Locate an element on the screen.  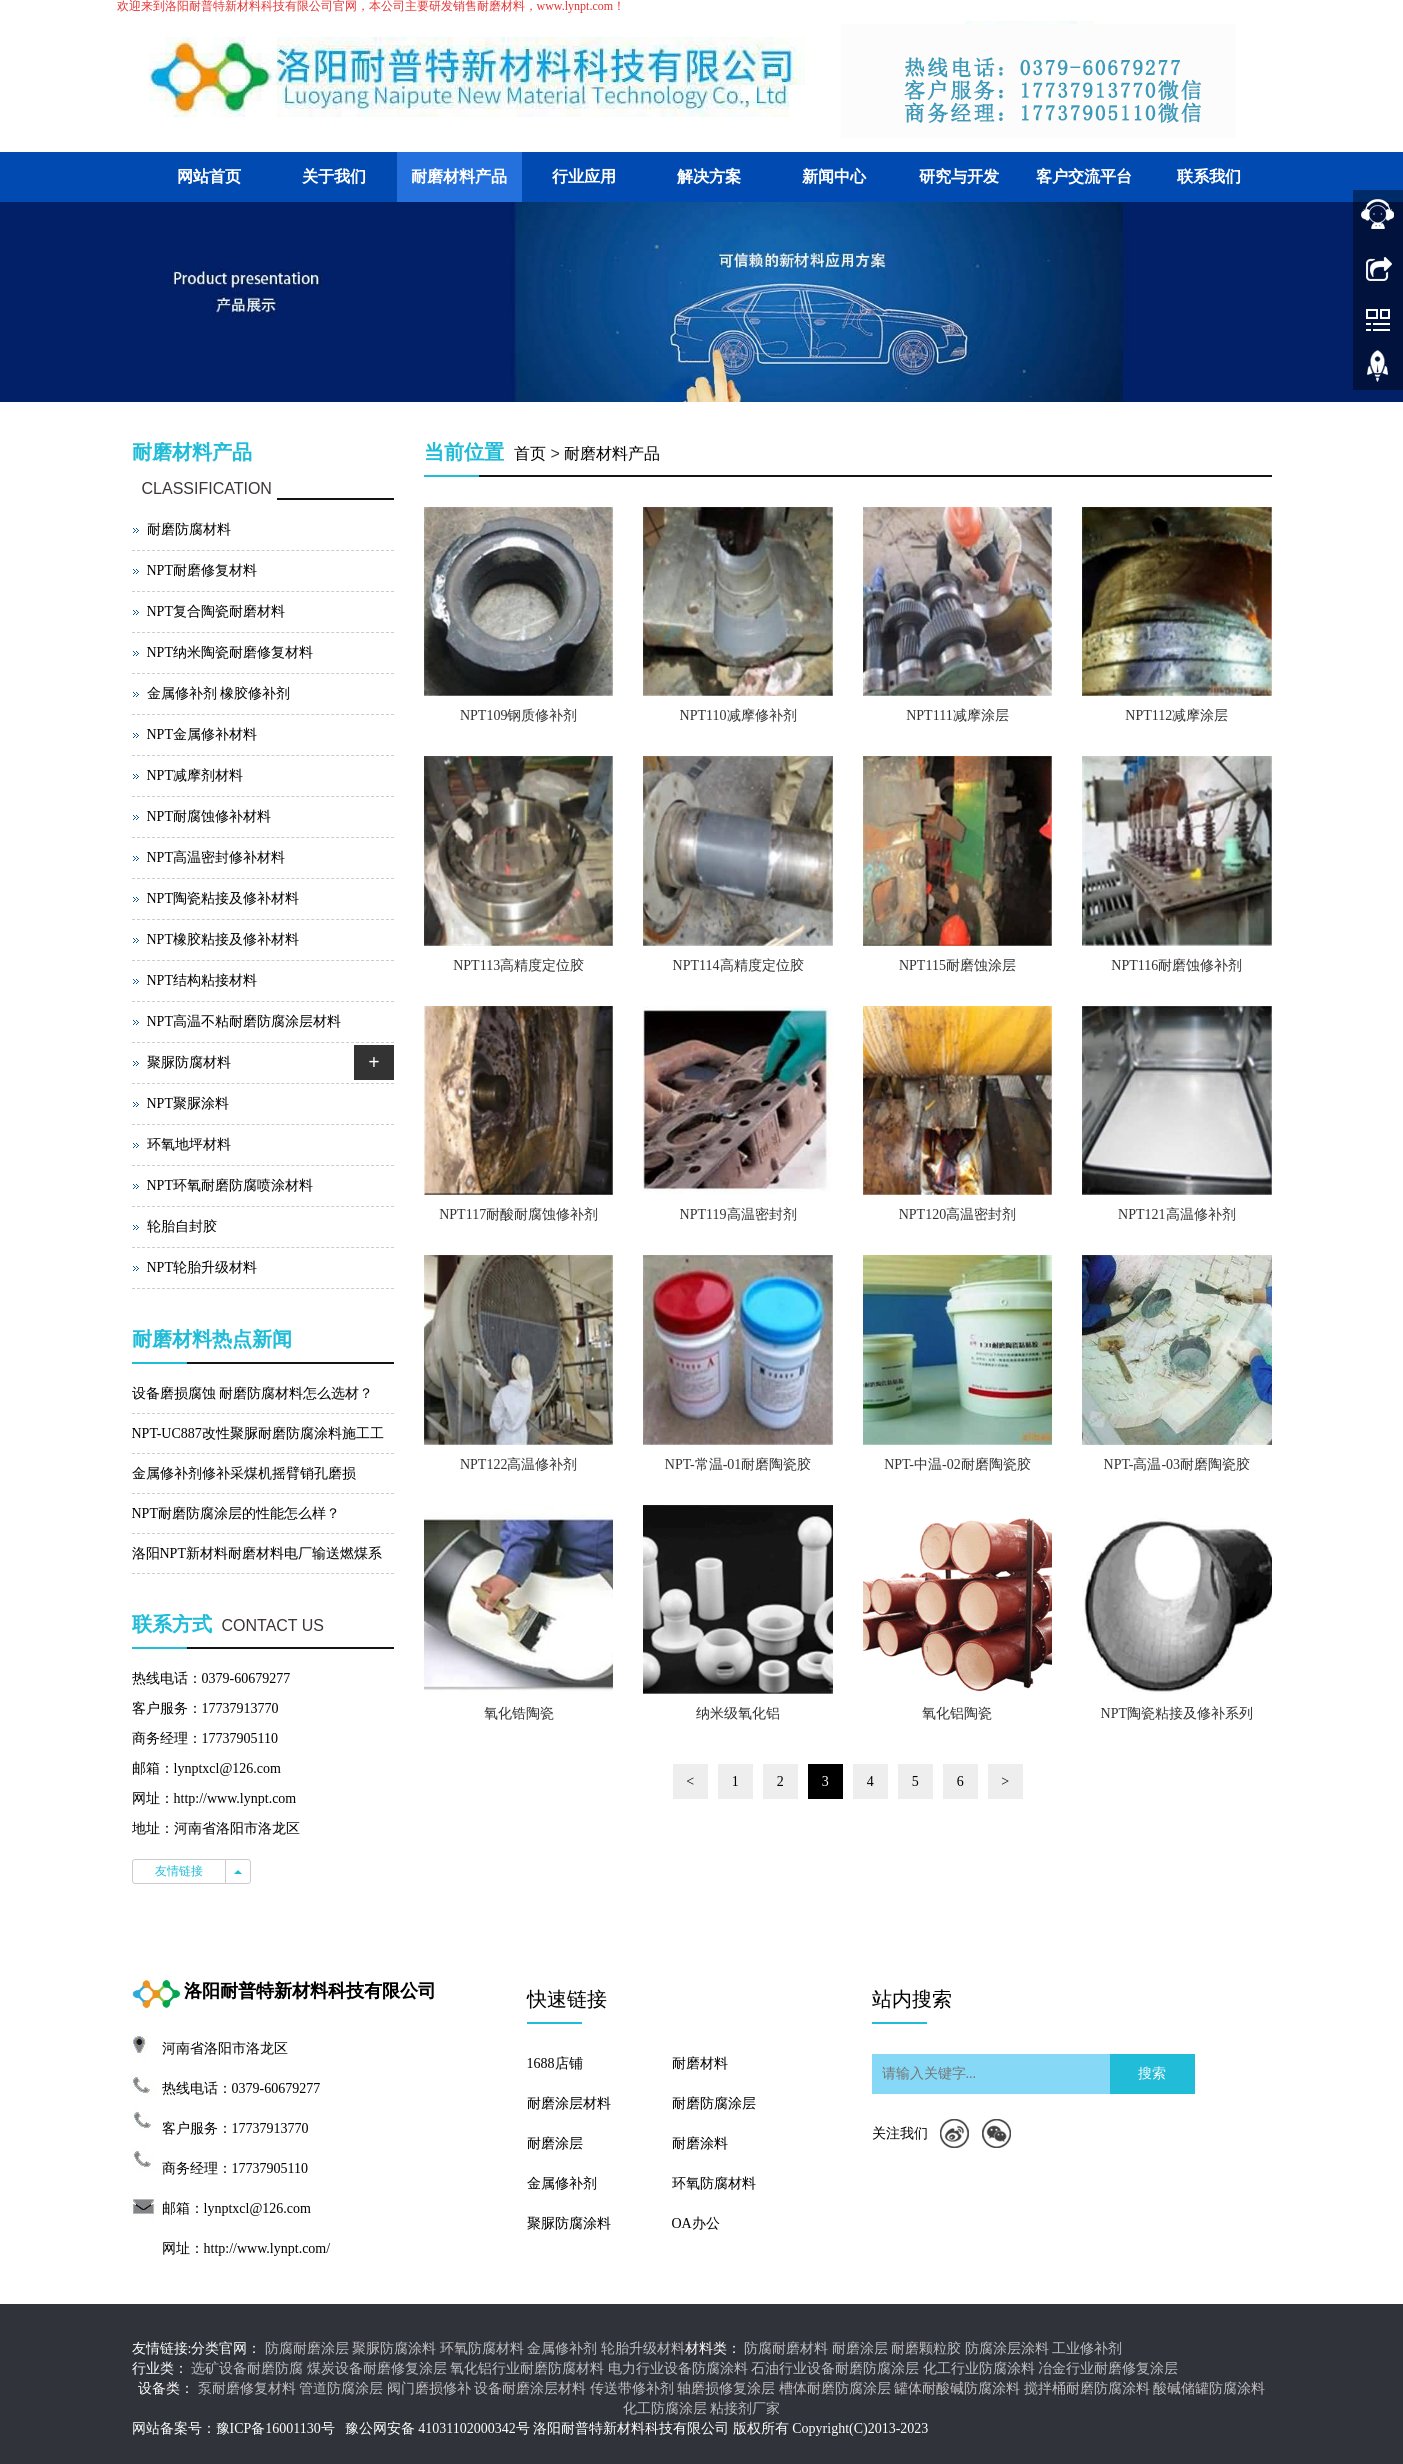
搜索 is located at coordinates (1152, 2073).